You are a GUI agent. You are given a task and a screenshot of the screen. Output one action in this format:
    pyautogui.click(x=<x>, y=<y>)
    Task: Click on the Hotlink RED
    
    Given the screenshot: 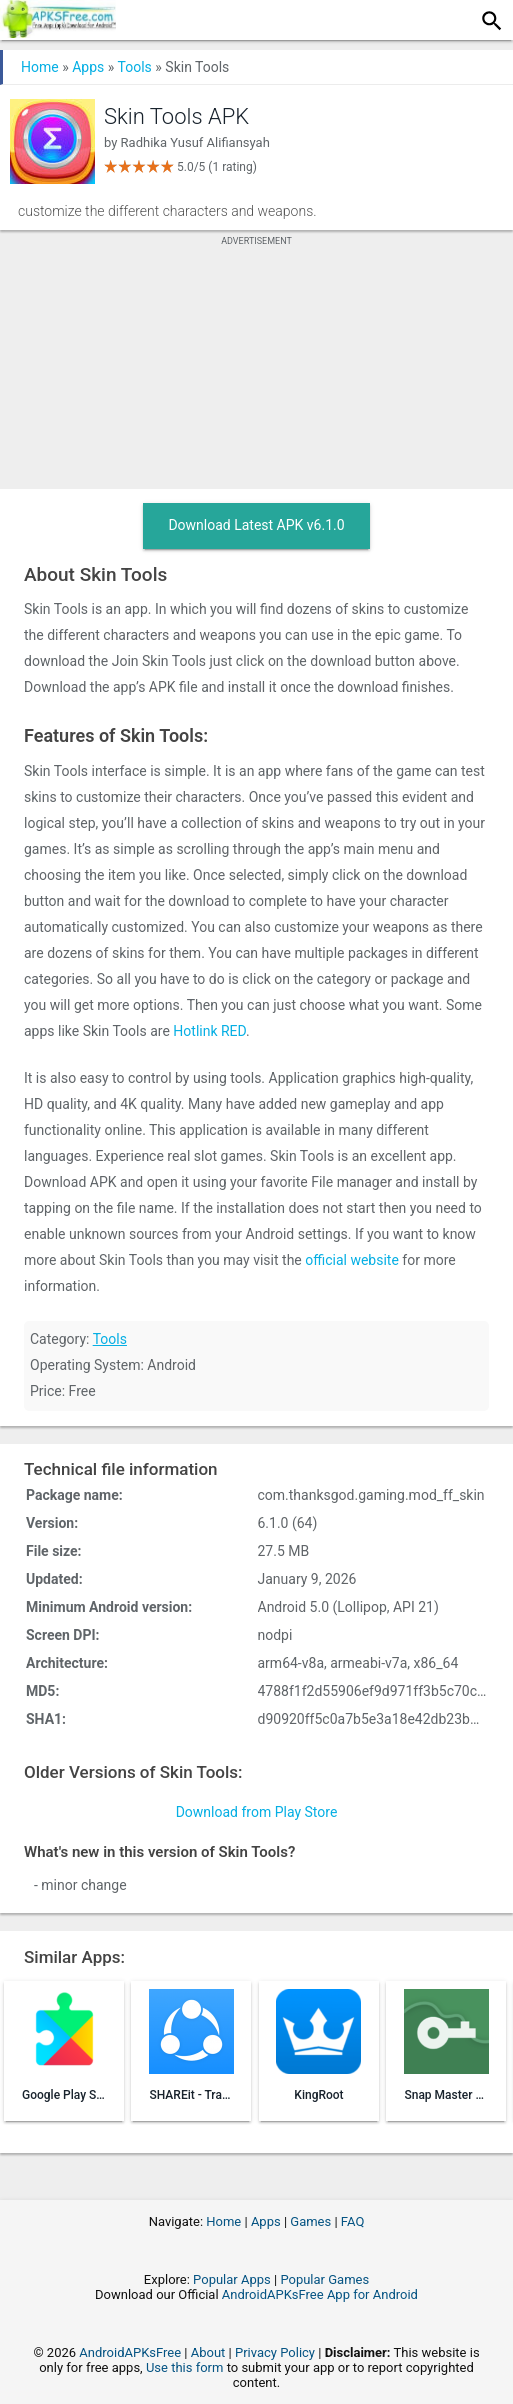 What is the action you would take?
    pyautogui.click(x=209, y=1031)
    